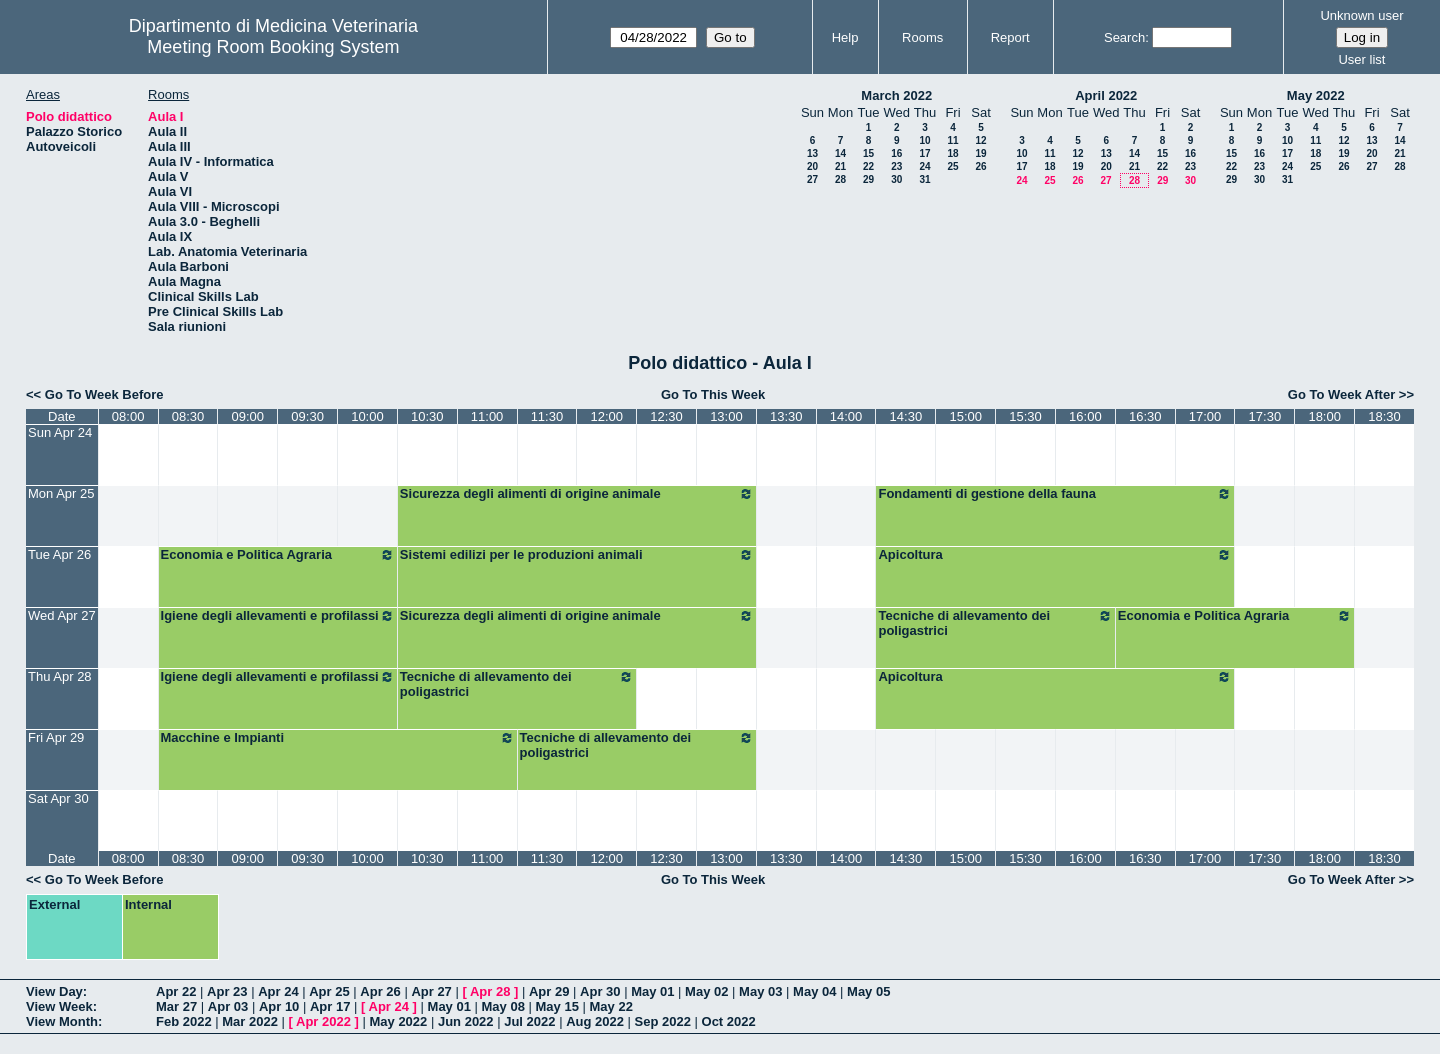  Describe the element at coordinates (577, 494) in the screenshot. I see `Sicurezza degli alimenti di origine animale` at that location.